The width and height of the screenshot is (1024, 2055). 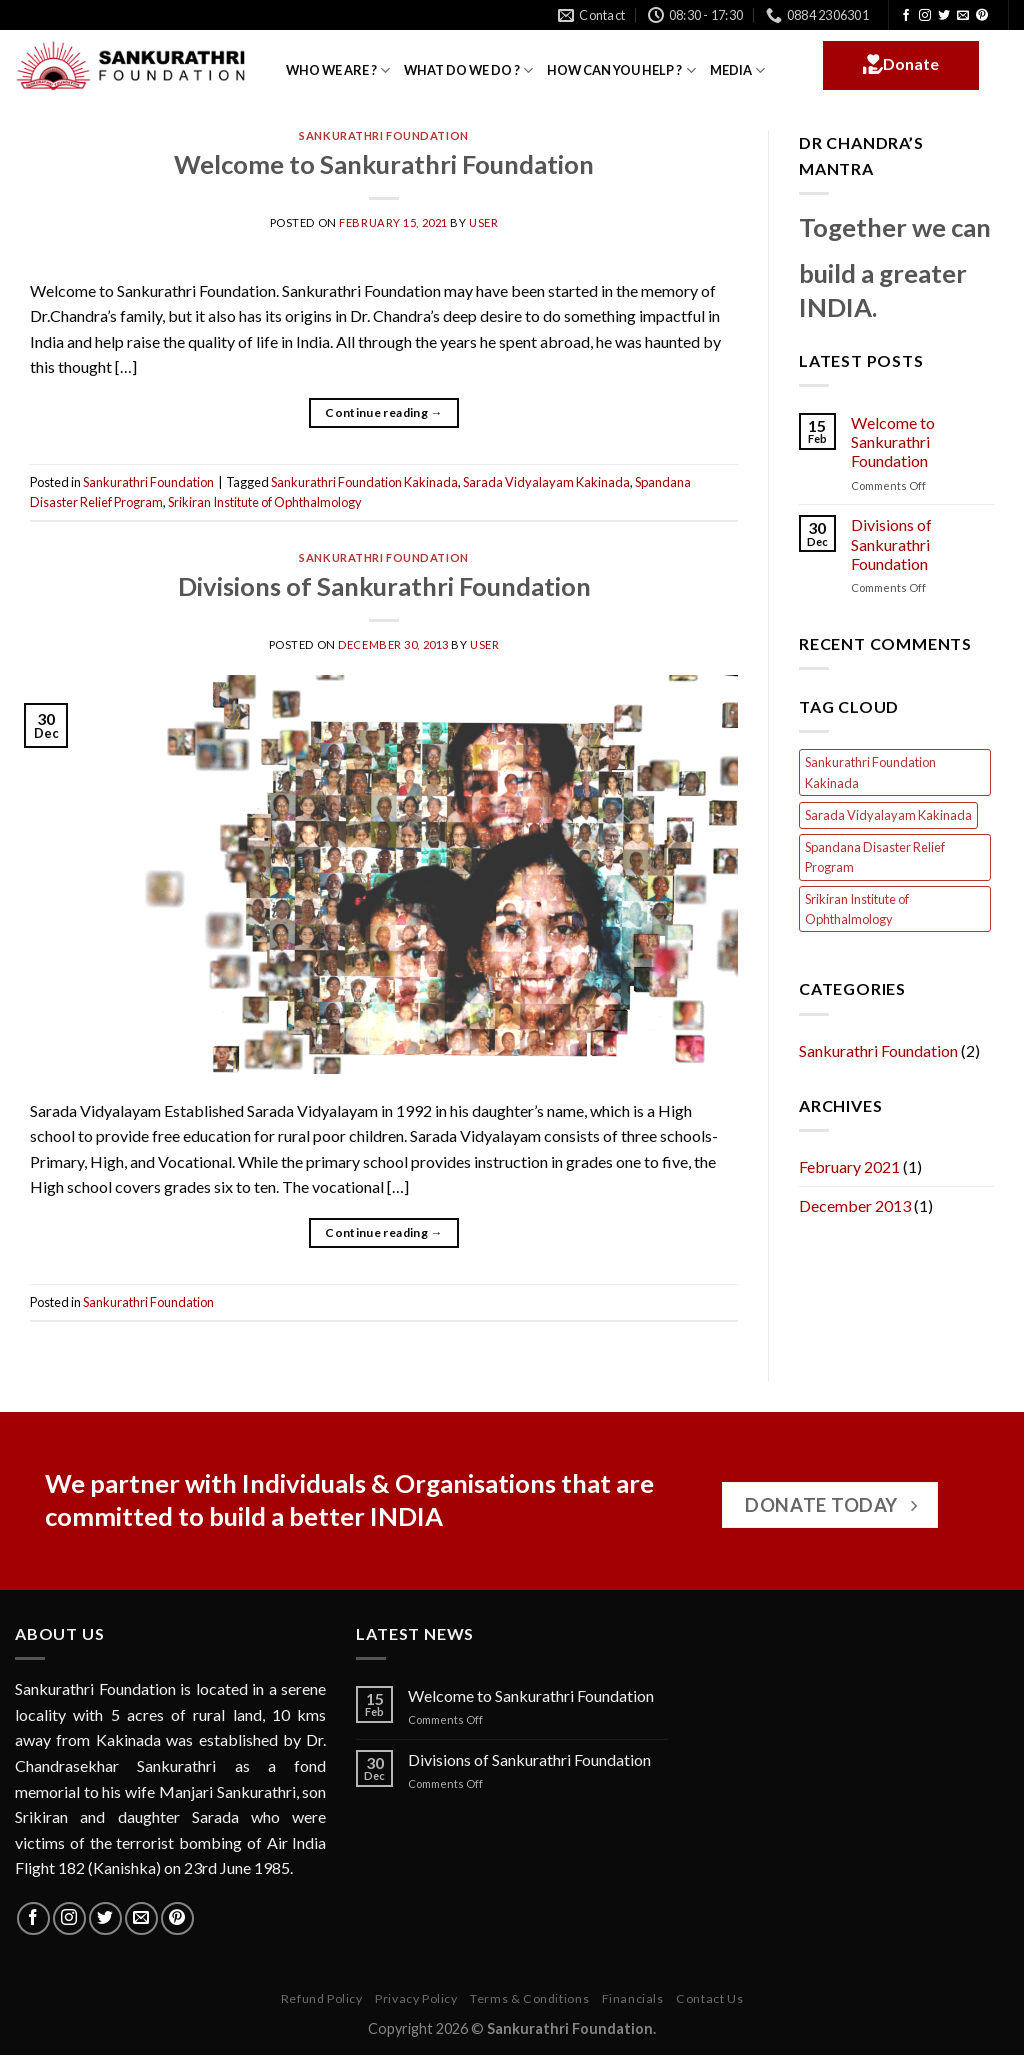 I want to click on WHO WE ARE ?, so click(x=338, y=70).